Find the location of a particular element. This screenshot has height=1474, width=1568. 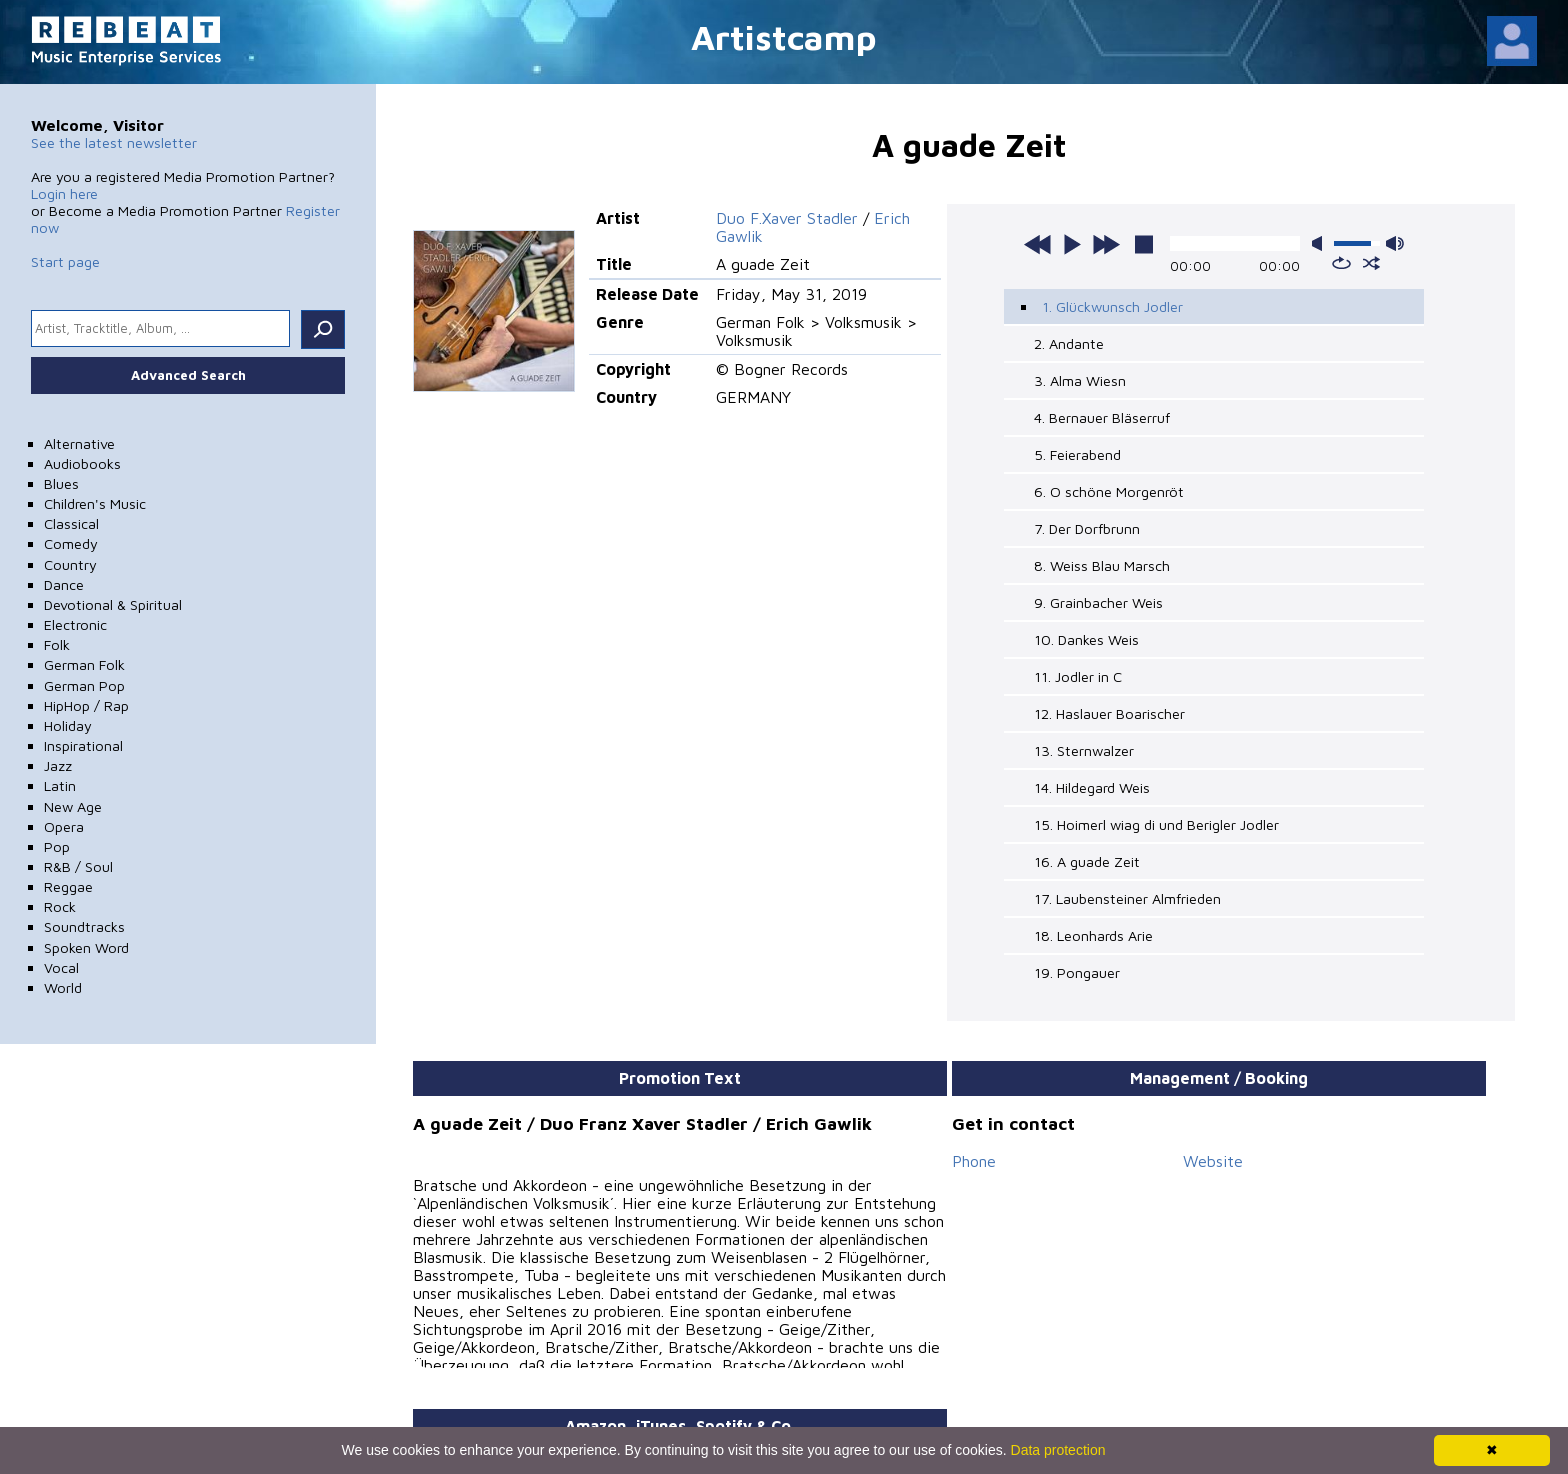

Reggae is located at coordinates (68, 886).